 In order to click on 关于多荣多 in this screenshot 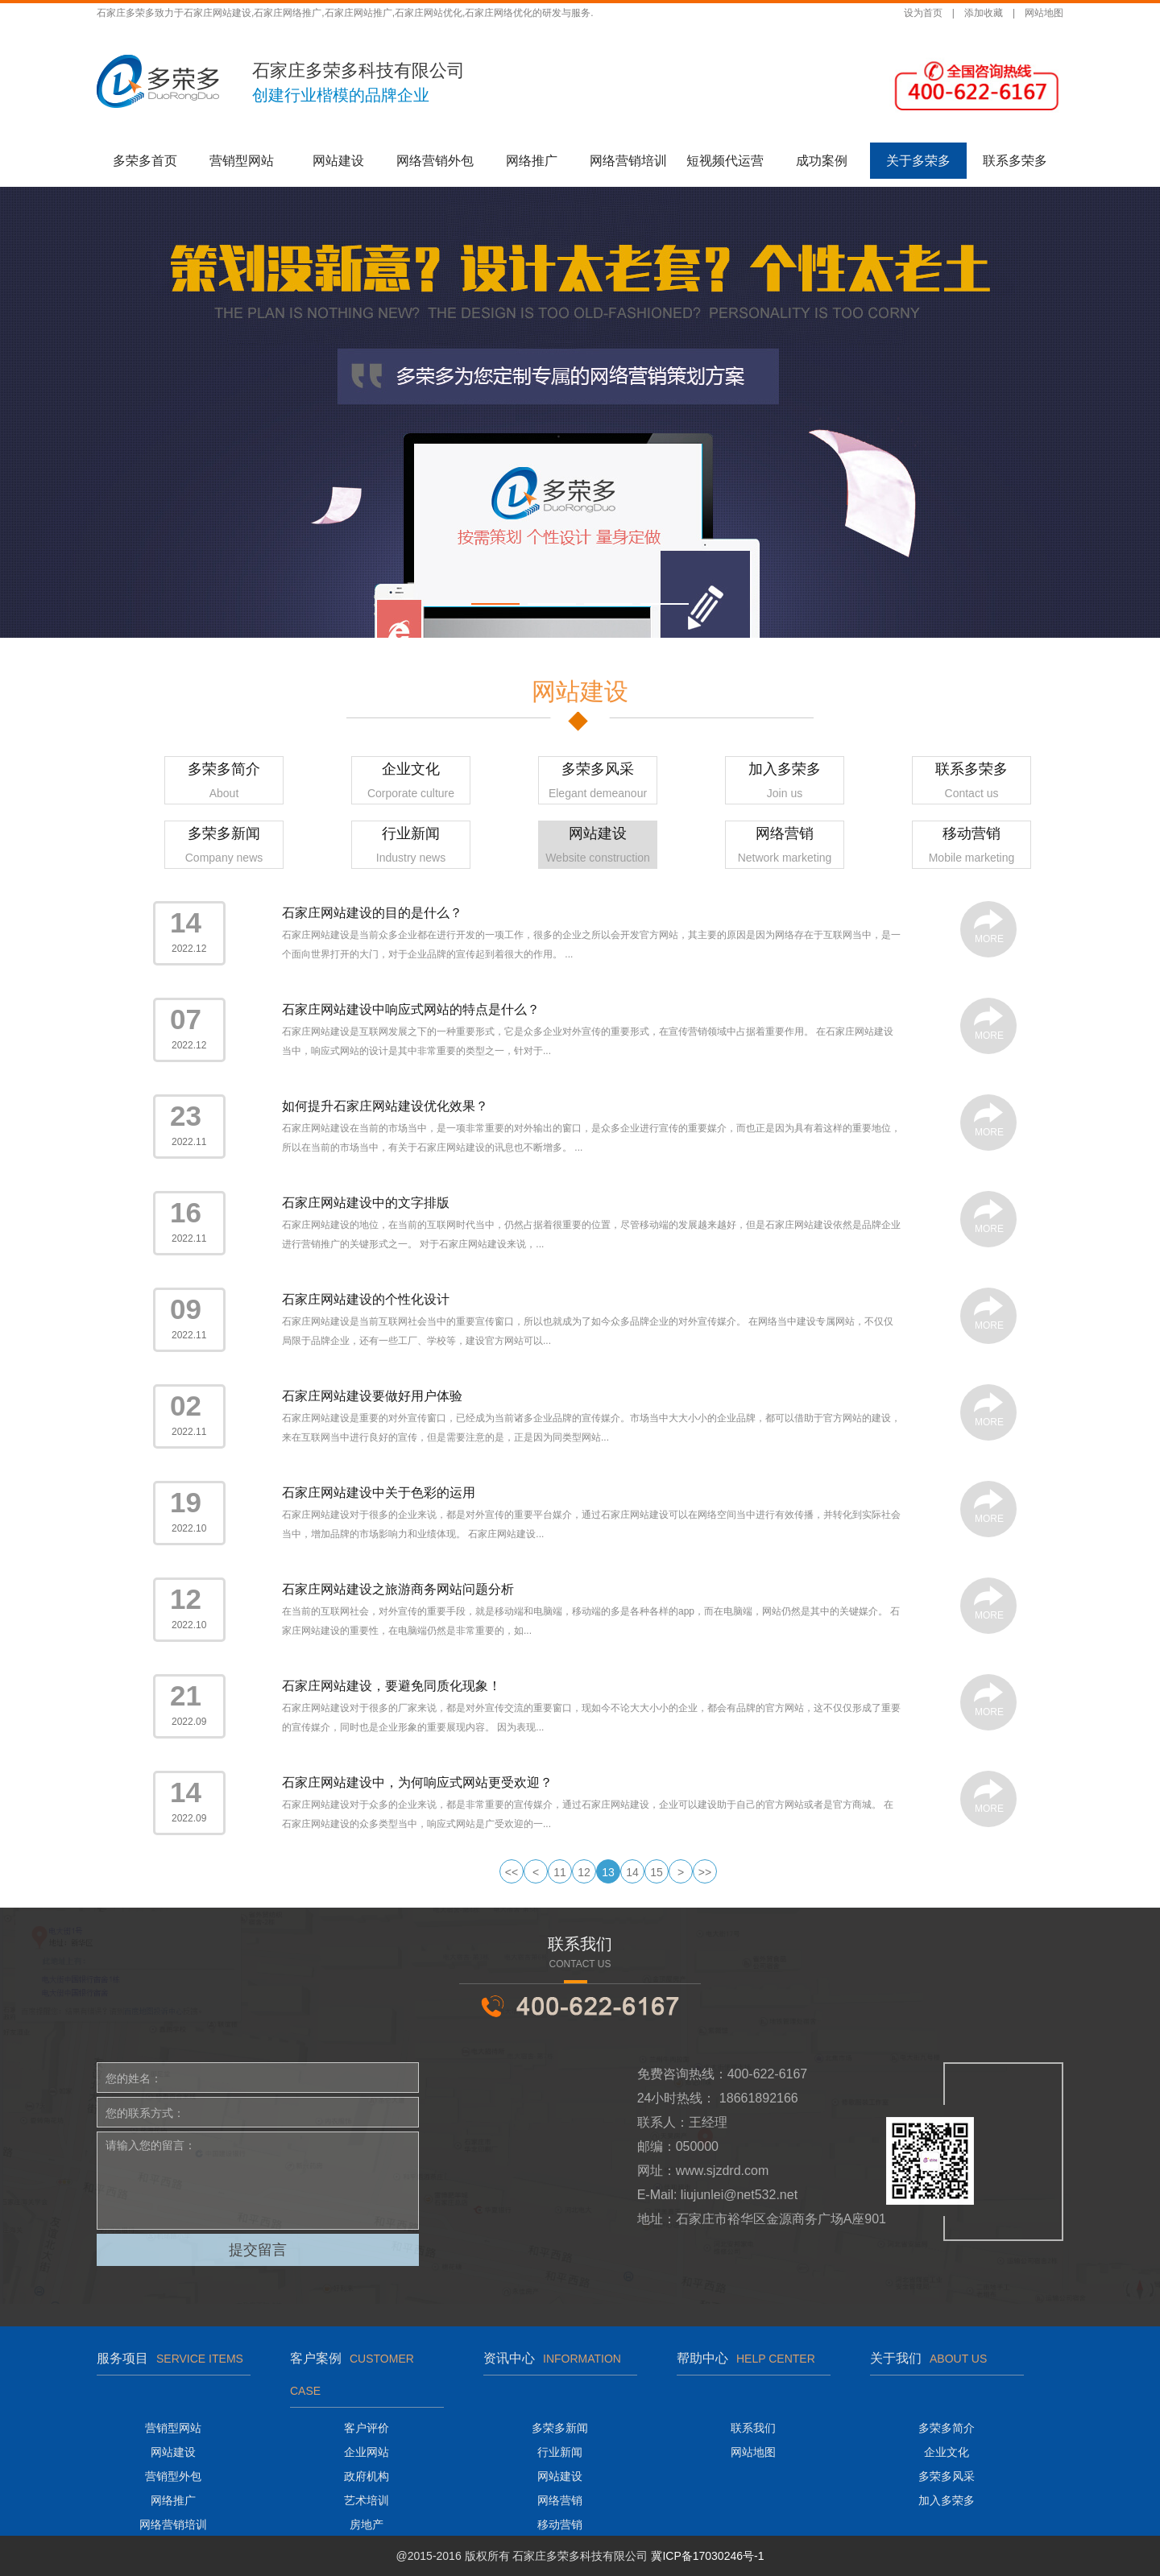, I will do `click(918, 160)`.